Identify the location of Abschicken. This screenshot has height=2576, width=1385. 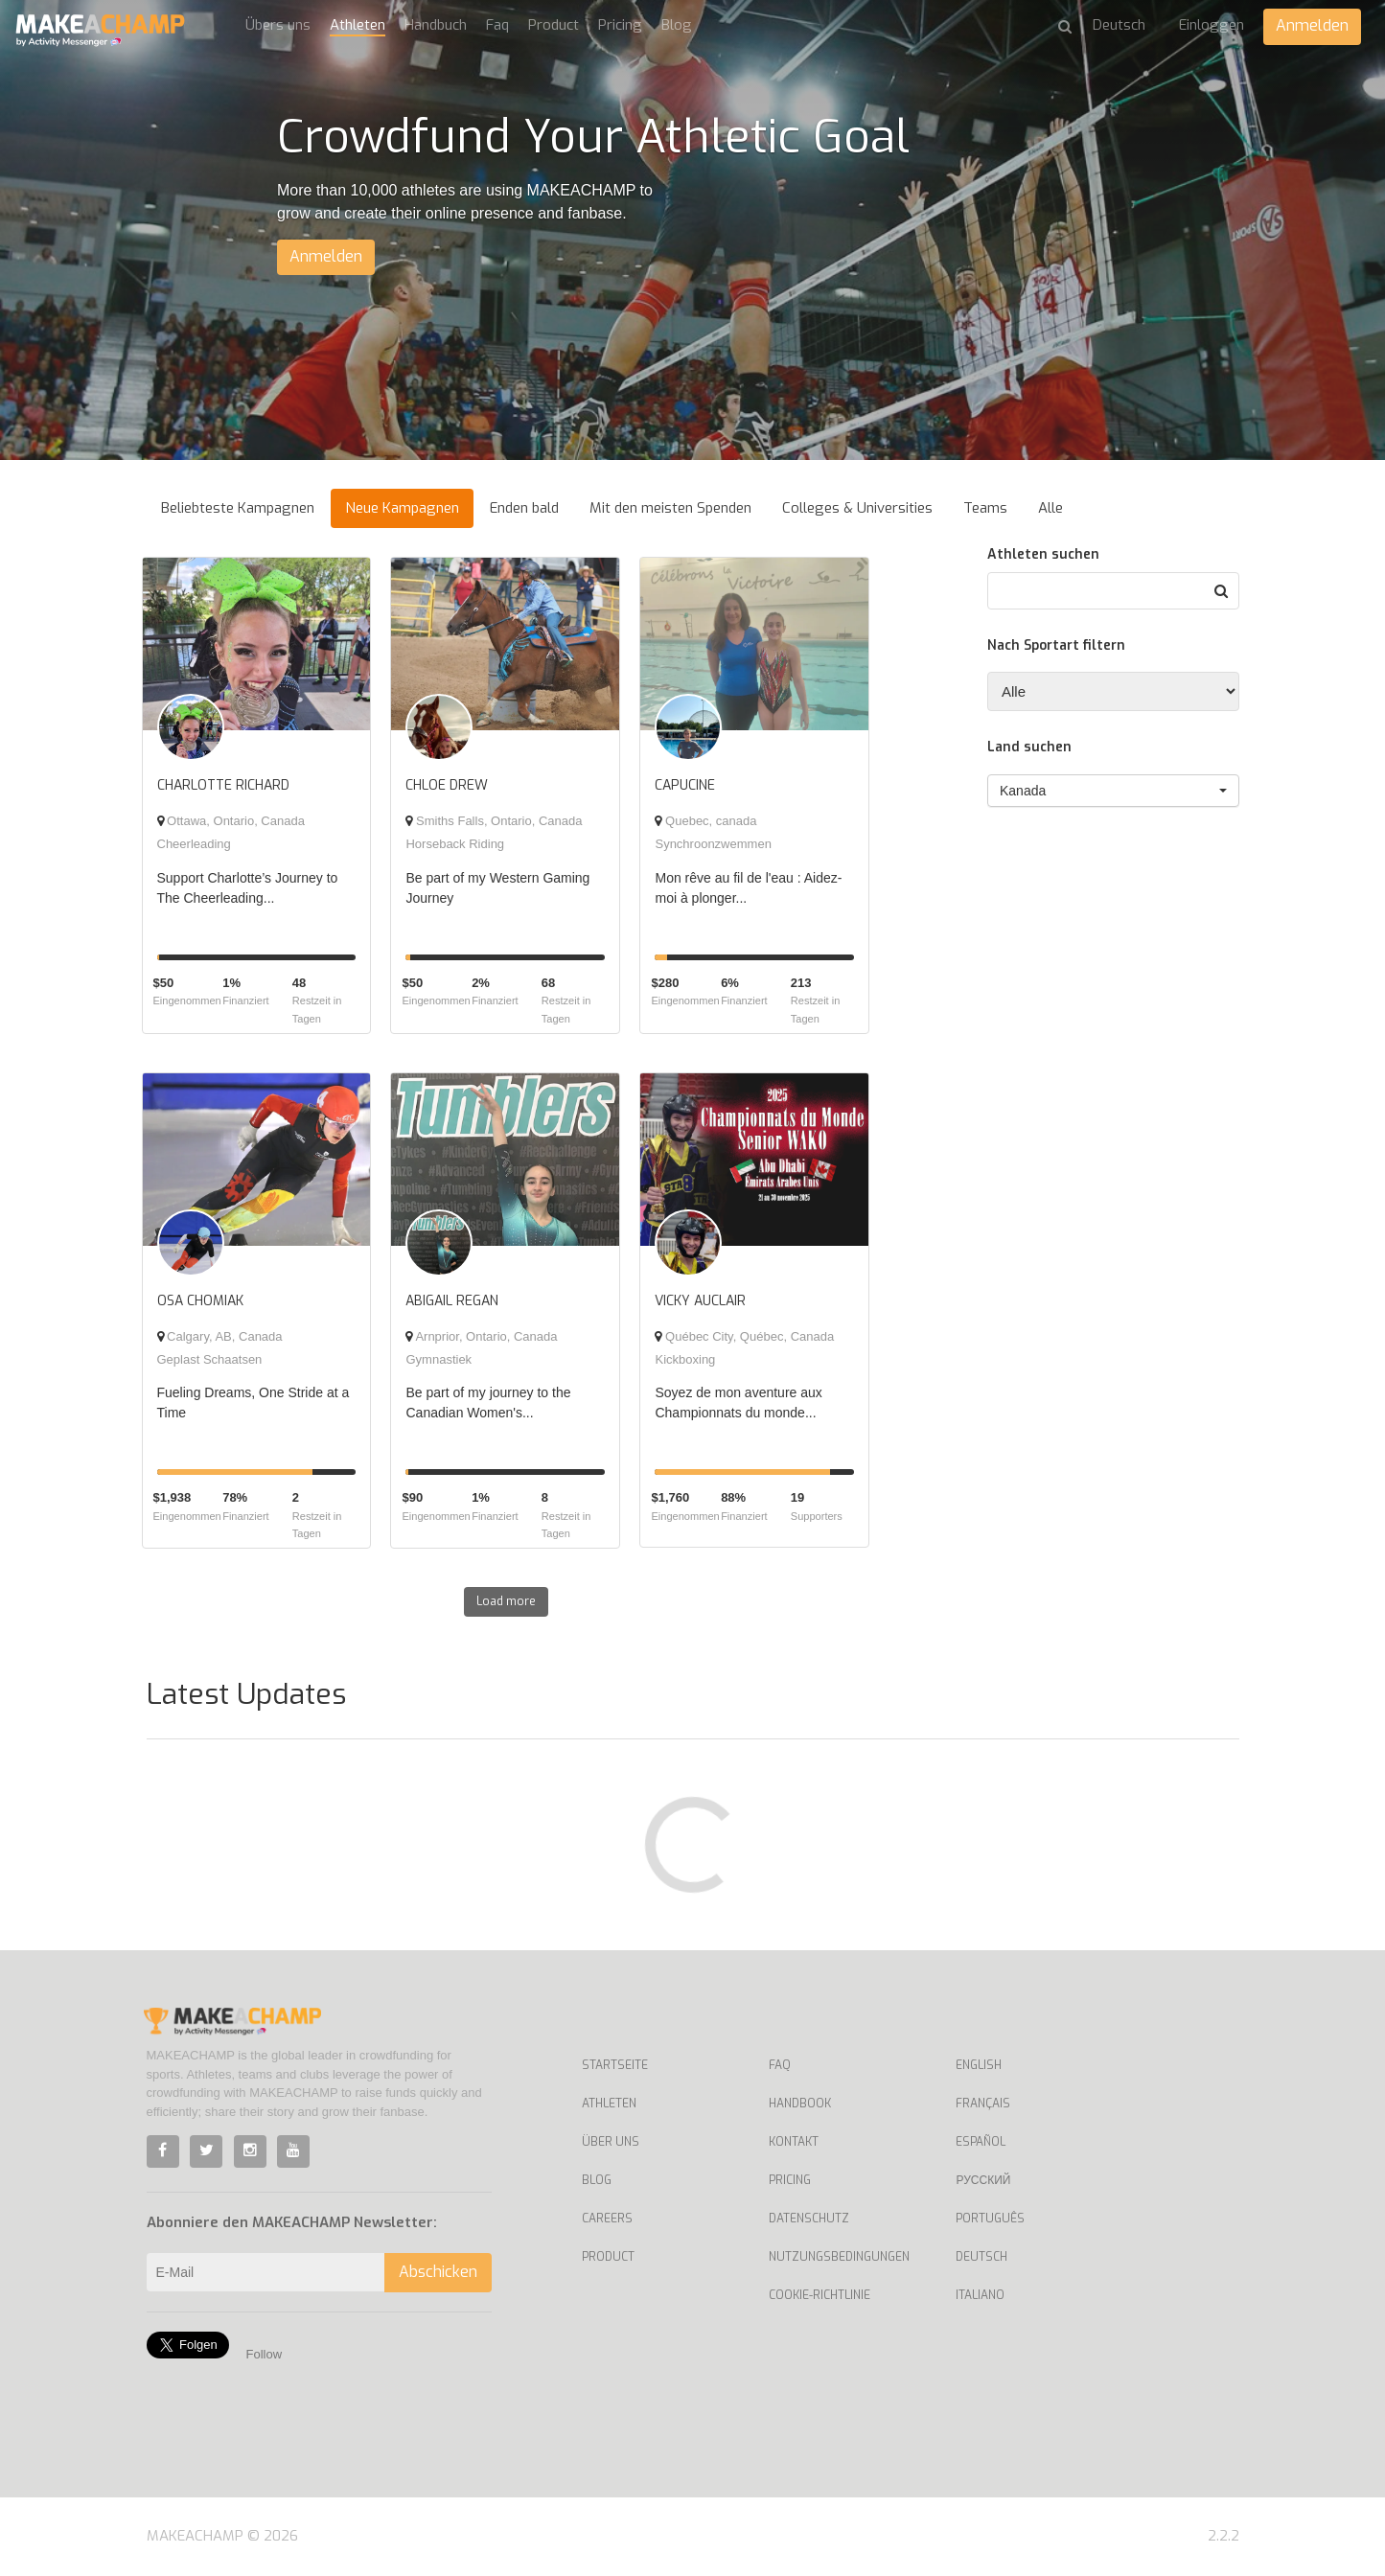
(438, 2272).